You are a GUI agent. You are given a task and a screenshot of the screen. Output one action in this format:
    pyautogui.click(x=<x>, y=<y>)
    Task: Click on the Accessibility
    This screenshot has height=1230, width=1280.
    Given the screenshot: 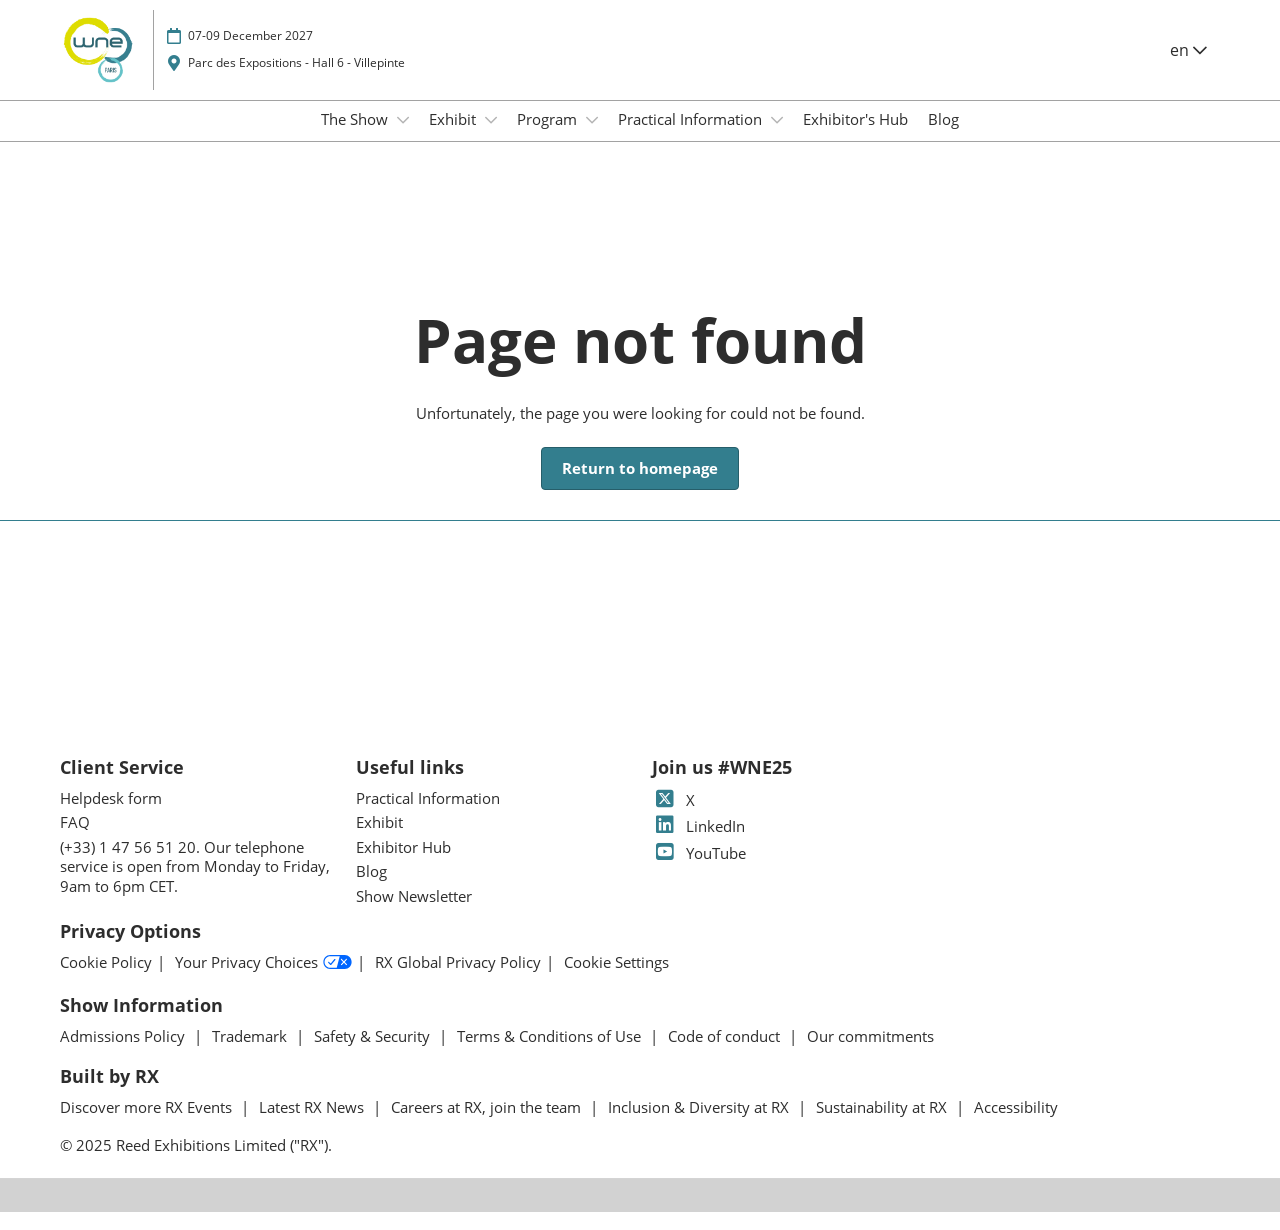 What is the action you would take?
    pyautogui.click(x=1016, y=1125)
    